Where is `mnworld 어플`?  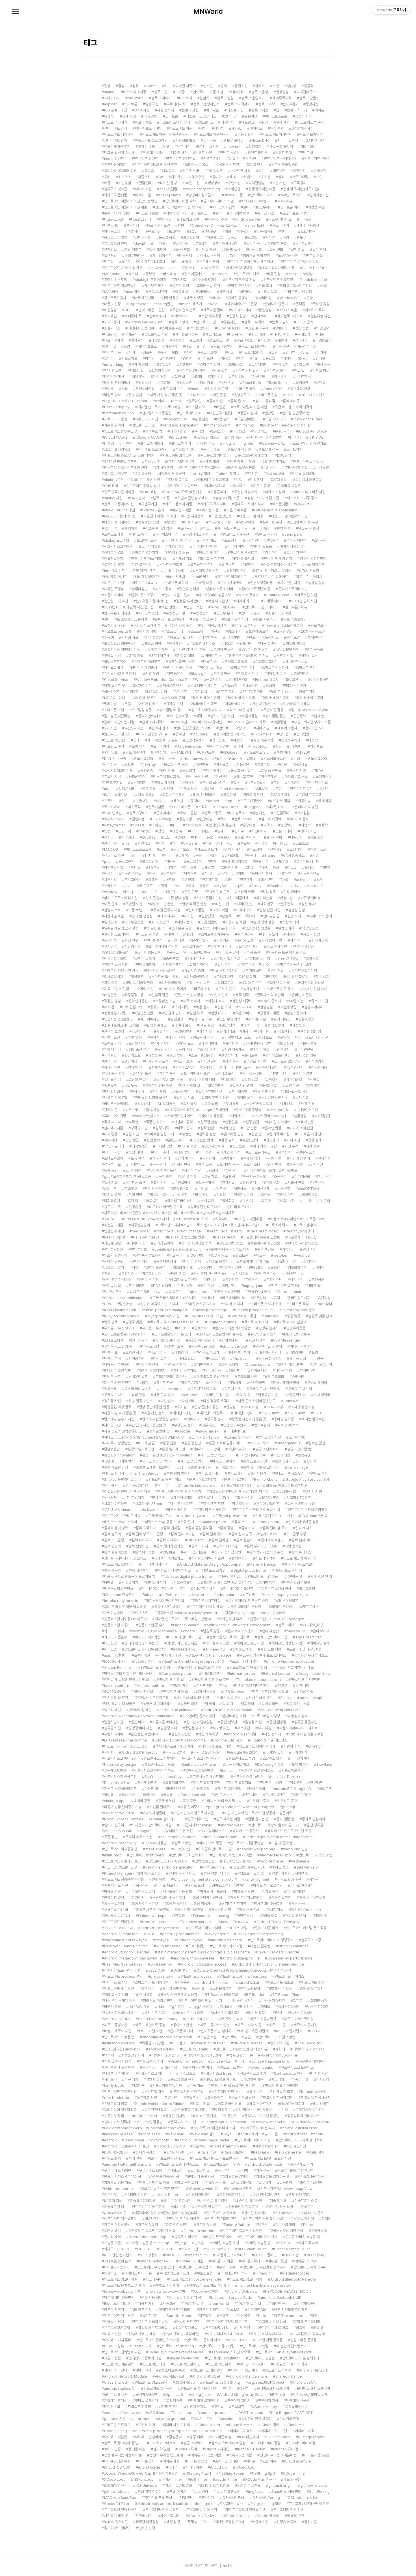
mnworld 어플 is located at coordinates (220, 522).